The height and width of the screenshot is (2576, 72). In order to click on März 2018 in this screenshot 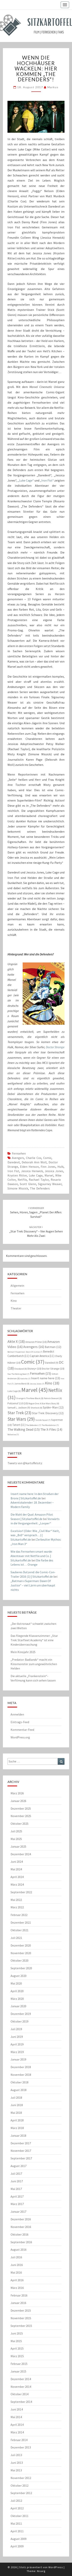, I will do `click(17, 2128)`.